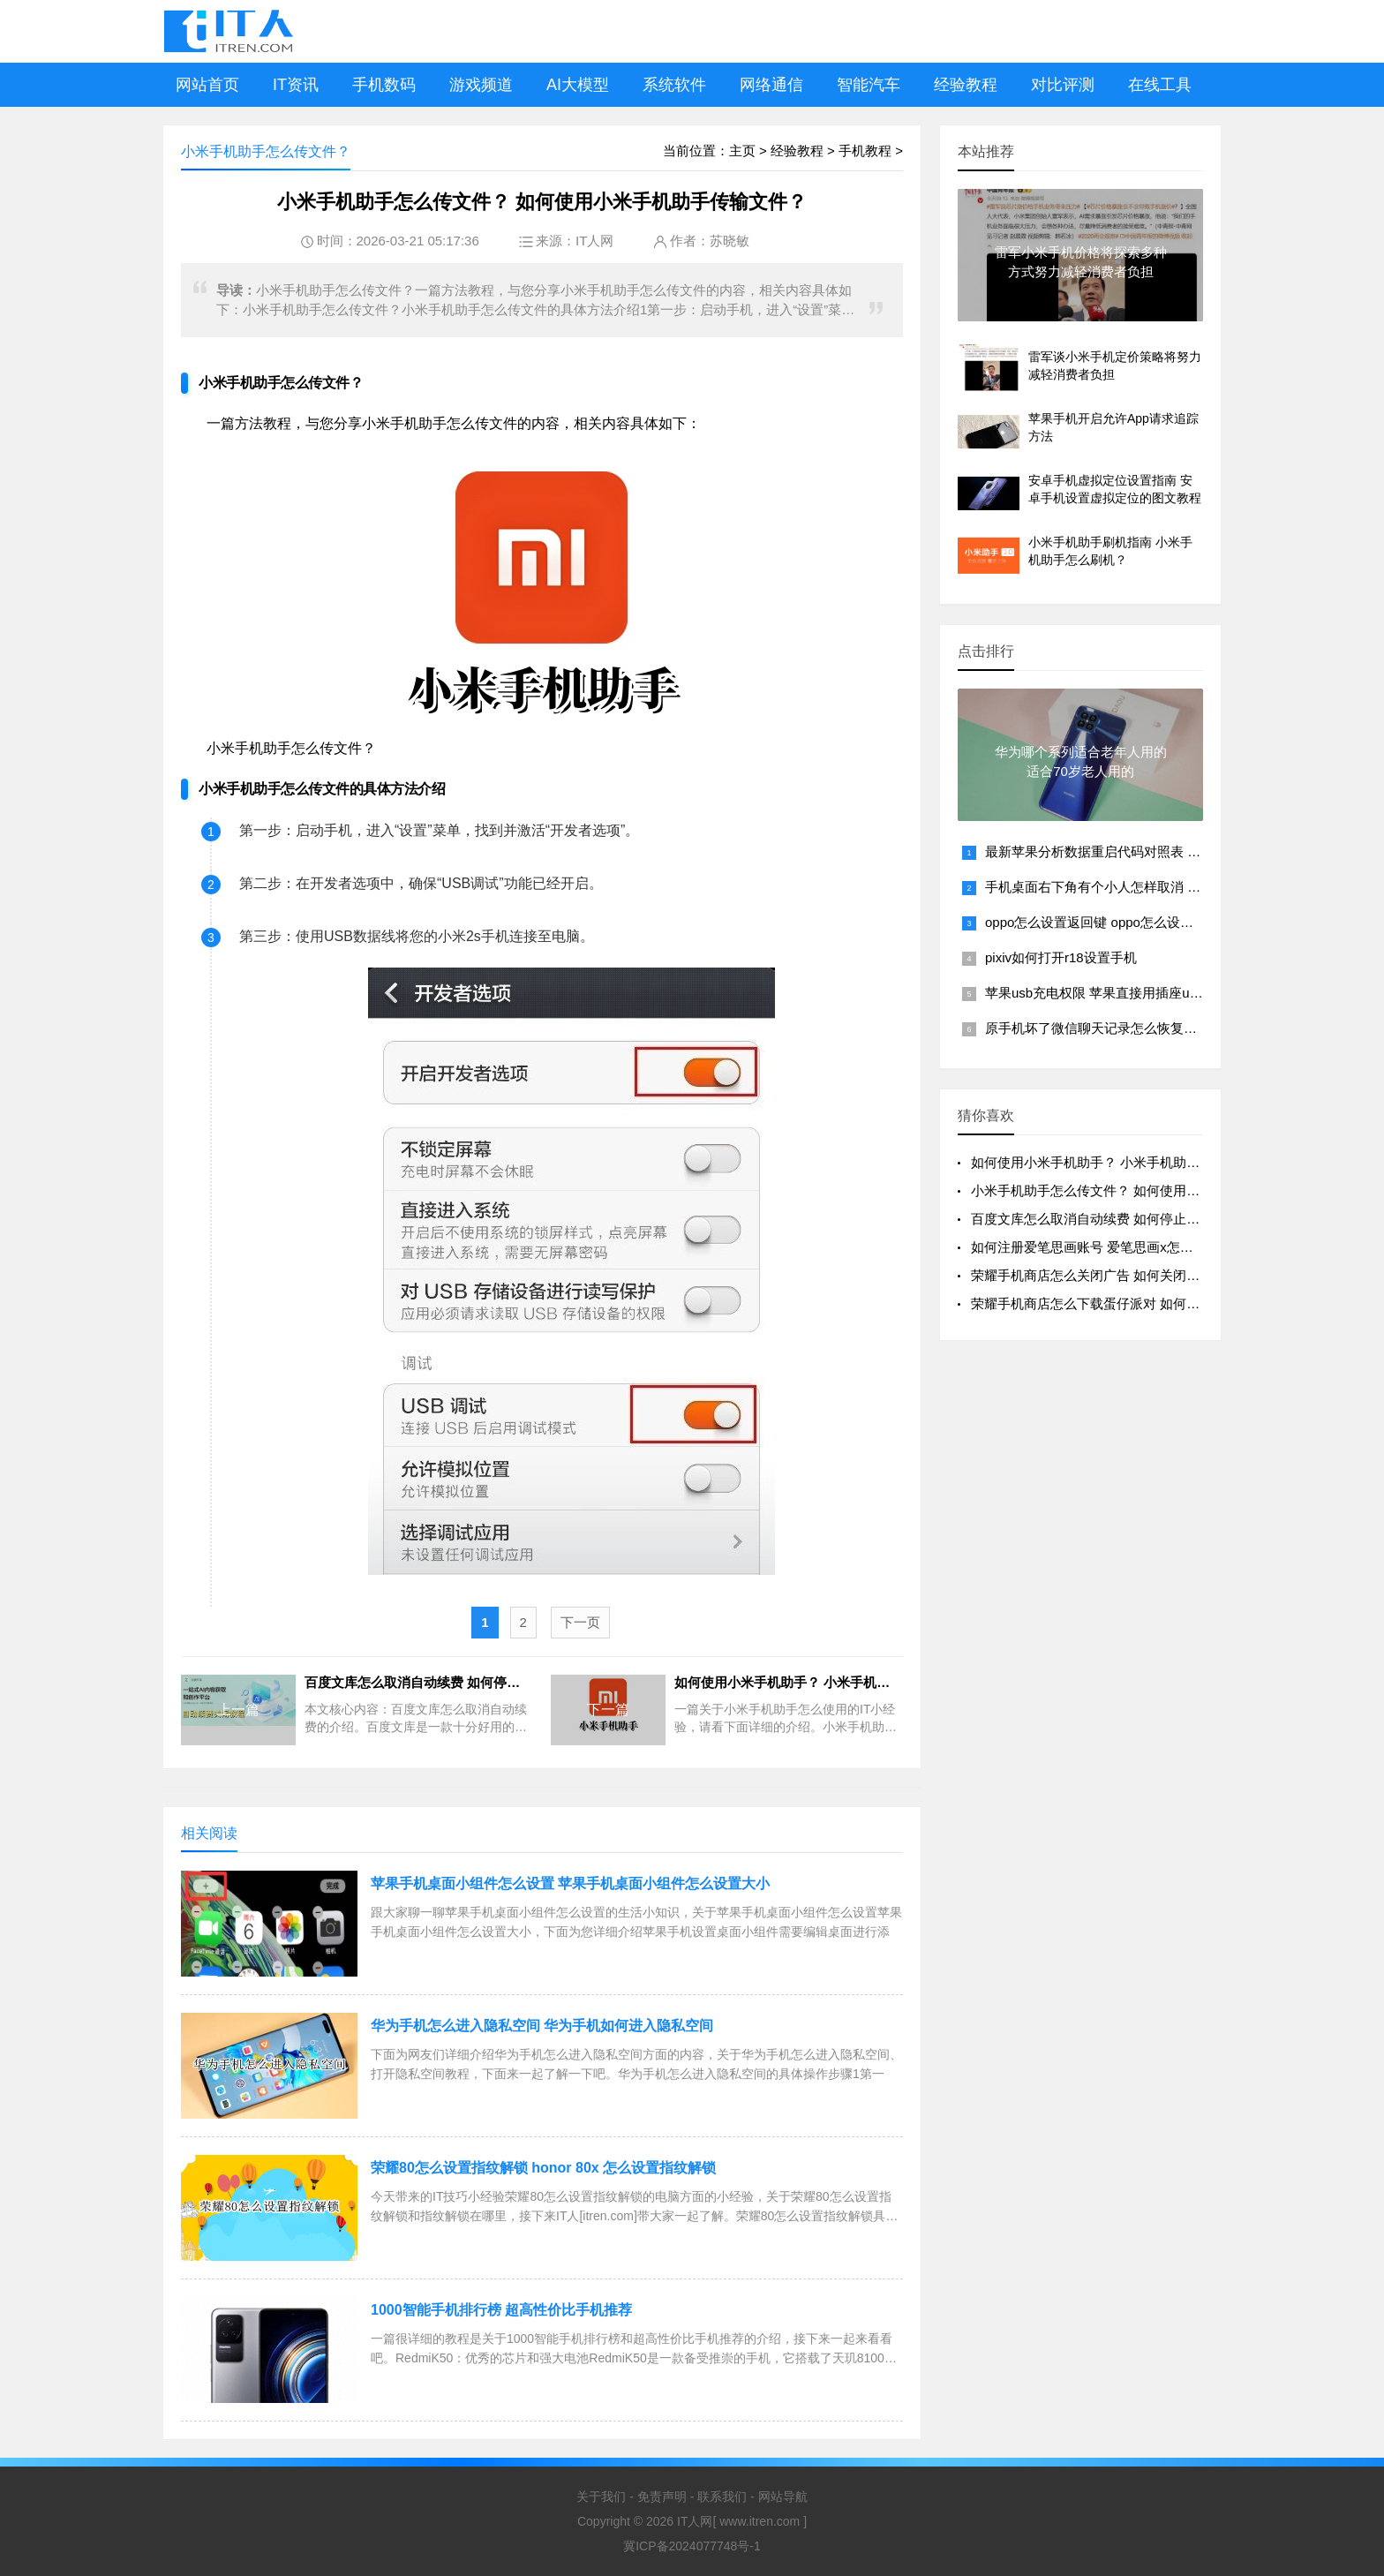  What do you see at coordinates (1111, 1190) in the screenshot?
I see `小米手机助手怎么传文件？ 如何使用小米手机助` at bounding box center [1111, 1190].